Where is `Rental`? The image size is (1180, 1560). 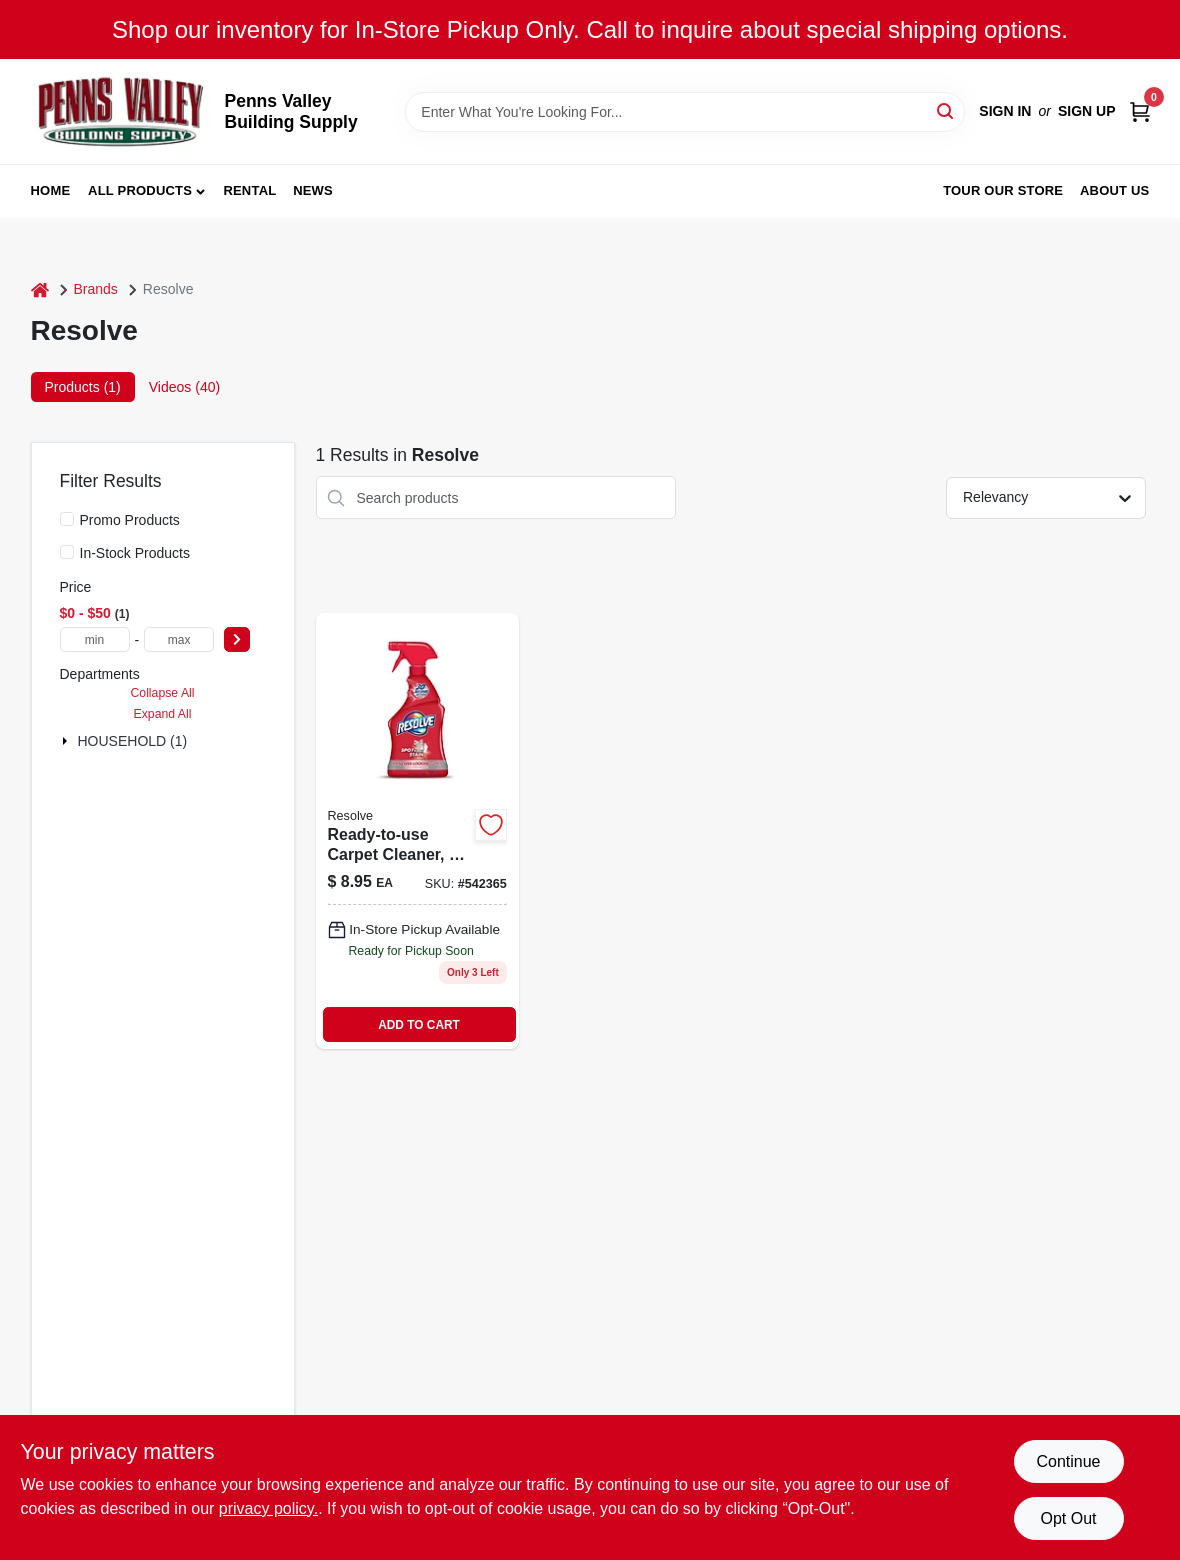 Rental is located at coordinates (249, 190).